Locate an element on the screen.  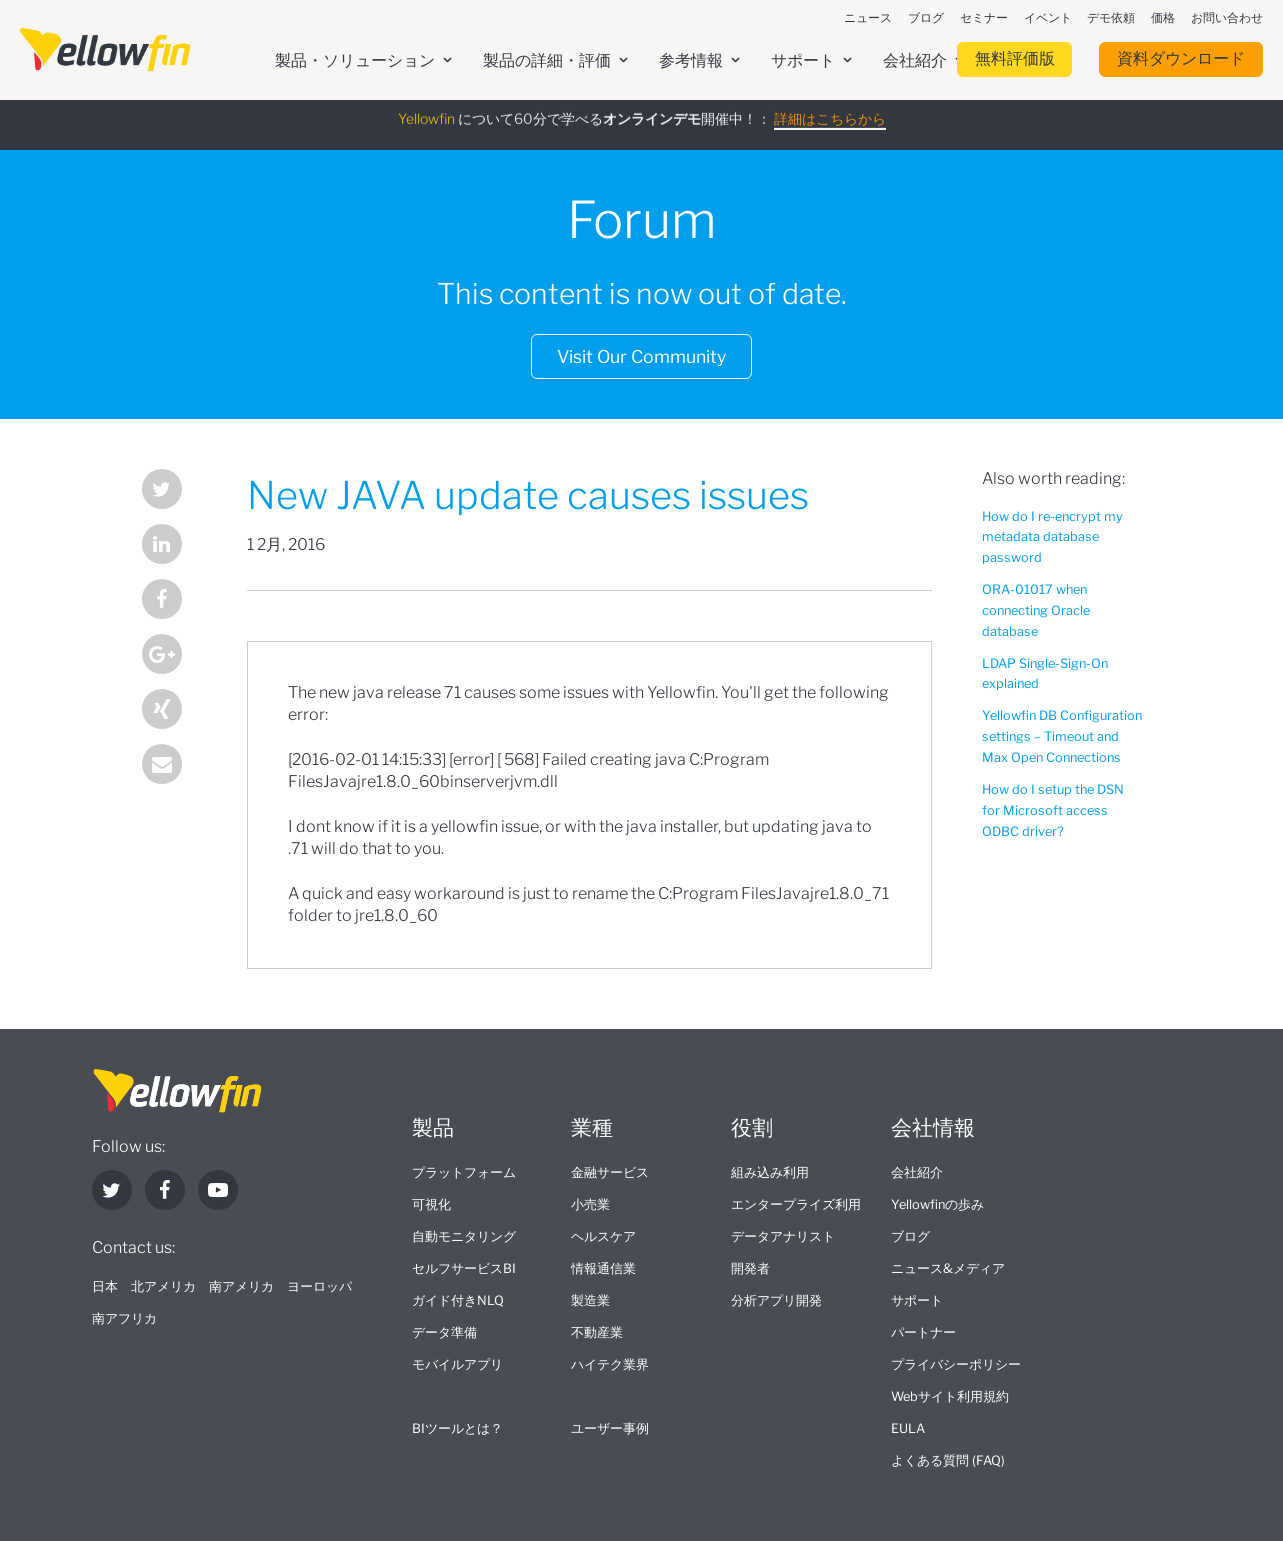
モバイルアプリ is located at coordinates (457, 1364).